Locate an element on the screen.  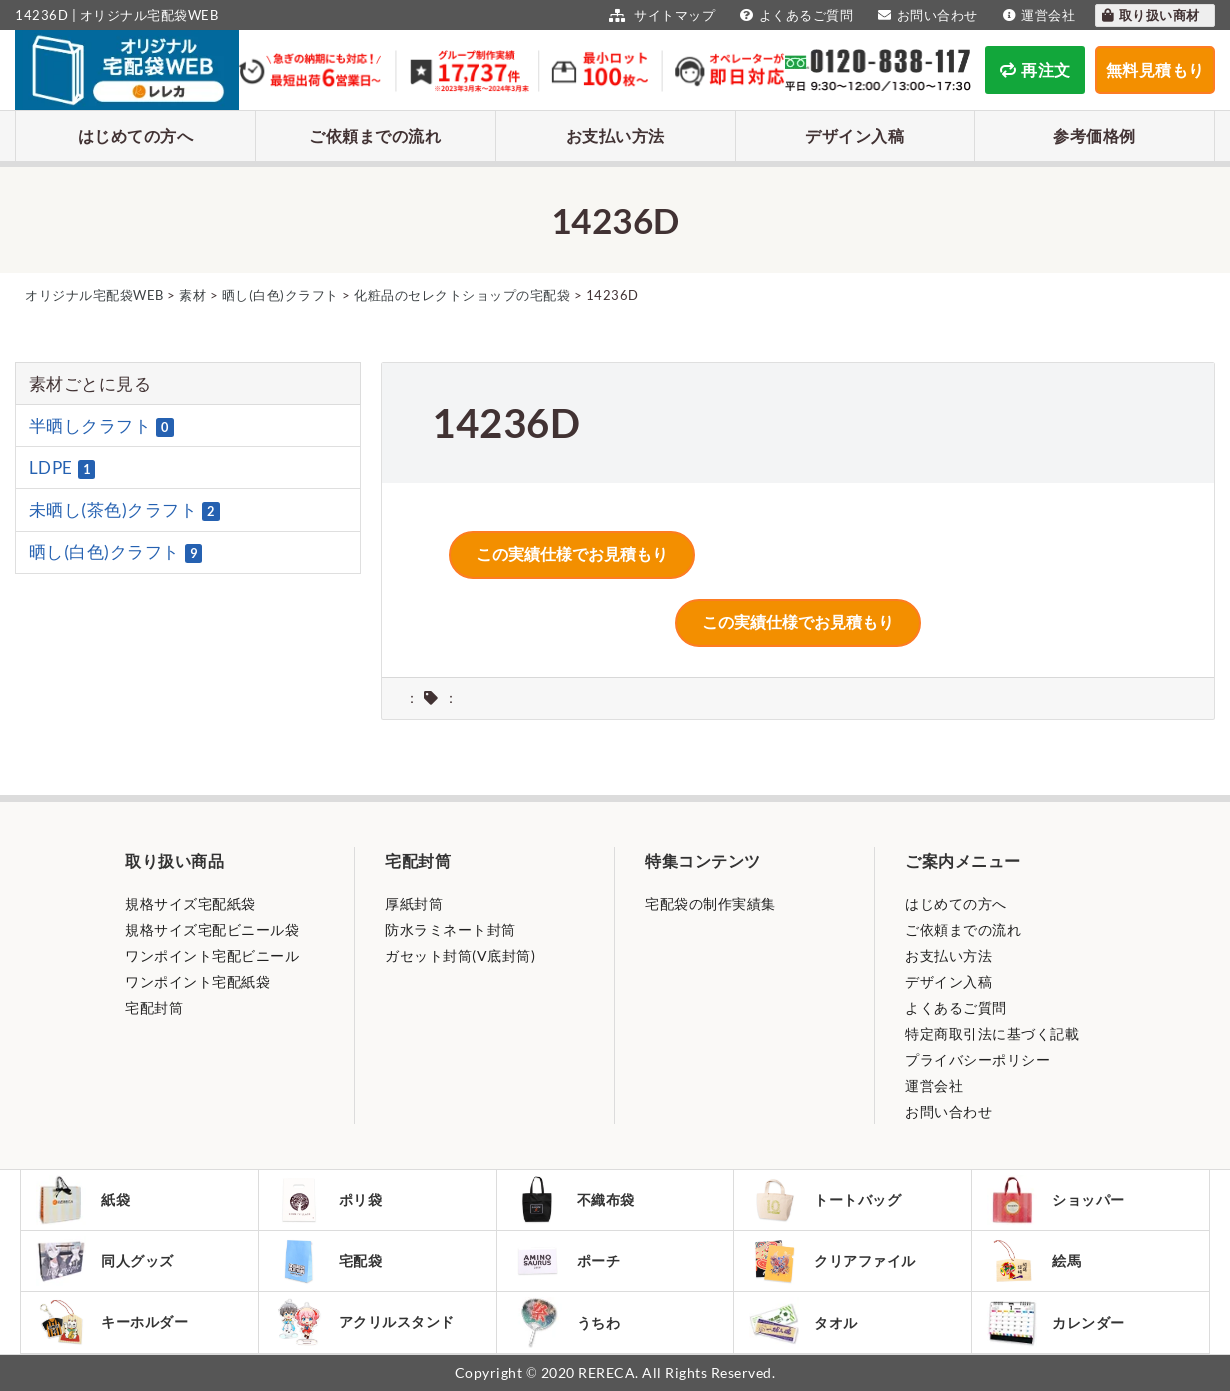
お支払い方法 is located at coordinates (615, 135).